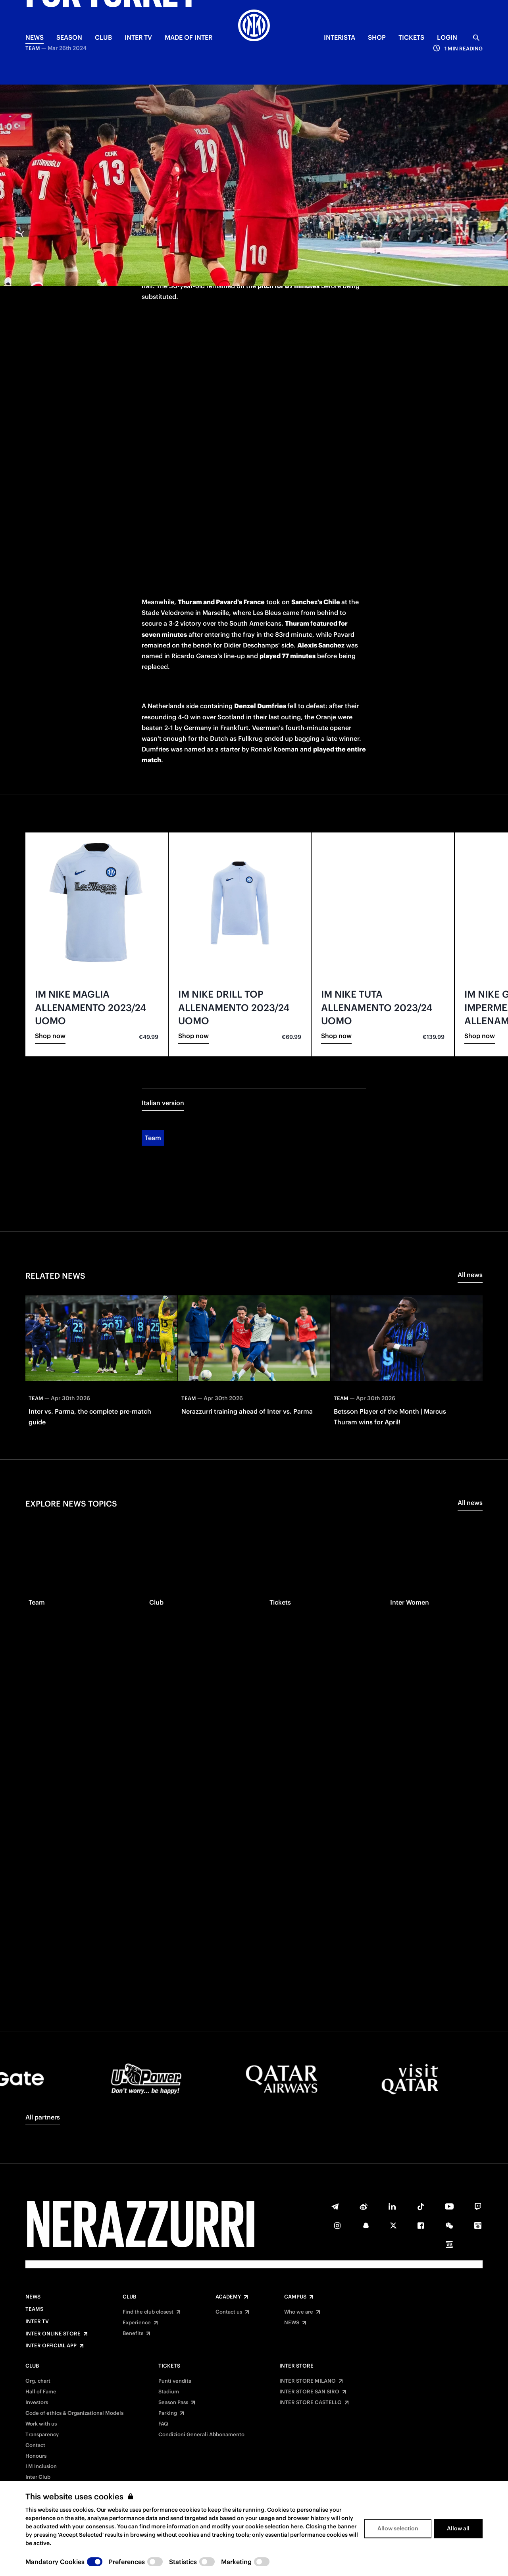 This screenshot has height=2576, width=508. Describe the element at coordinates (309, 2392) in the screenshot. I see `INTER STORE SAN SIRO` at that location.